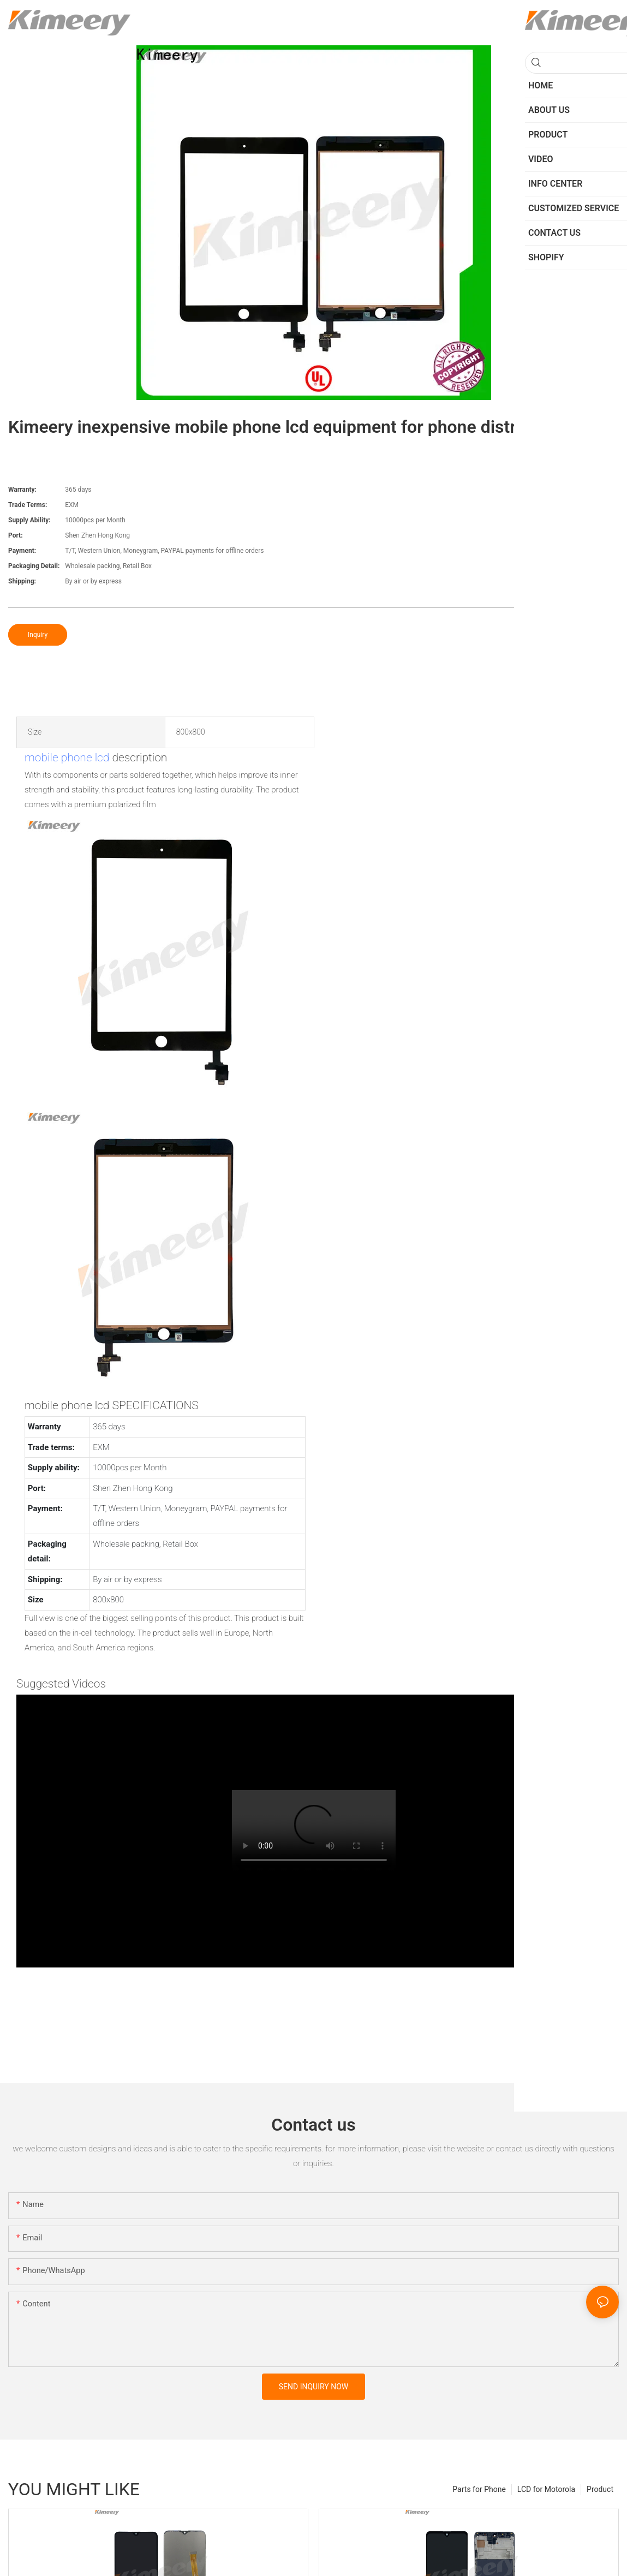 This screenshot has width=627, height=2576. Describe the element at coordinates (546, 2489) in the screenshot. I see `LCD for Motorola` at that location.